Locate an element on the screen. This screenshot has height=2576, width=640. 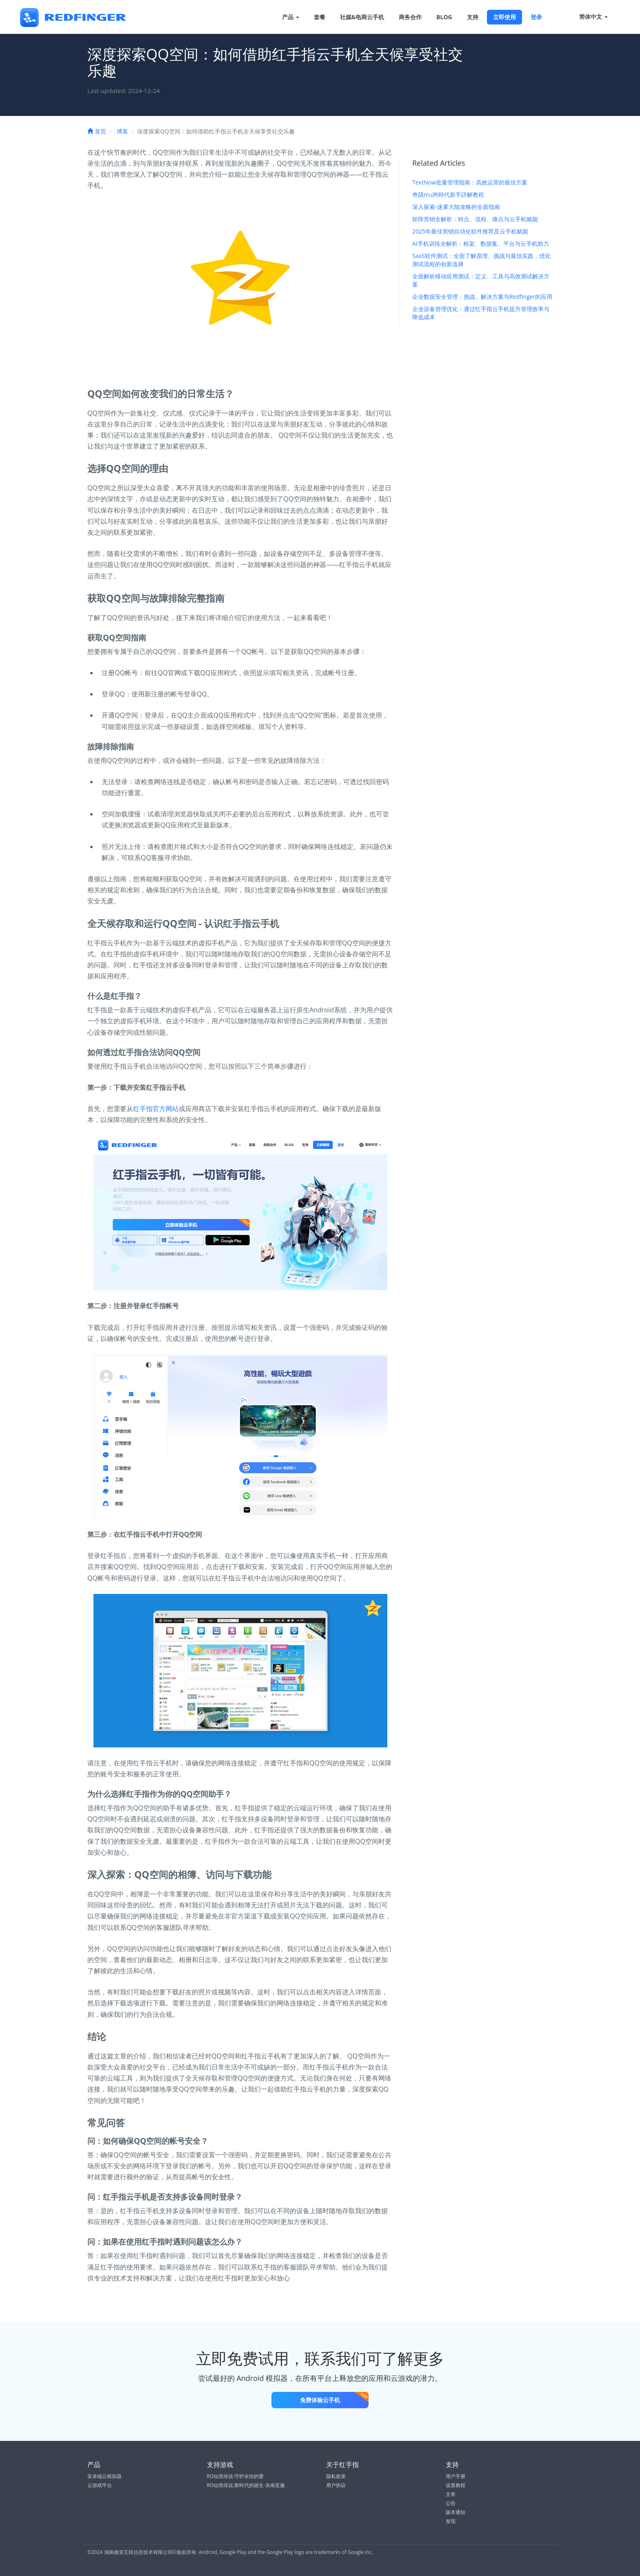
简体中文 [button] is located at coordinates (588, 17).